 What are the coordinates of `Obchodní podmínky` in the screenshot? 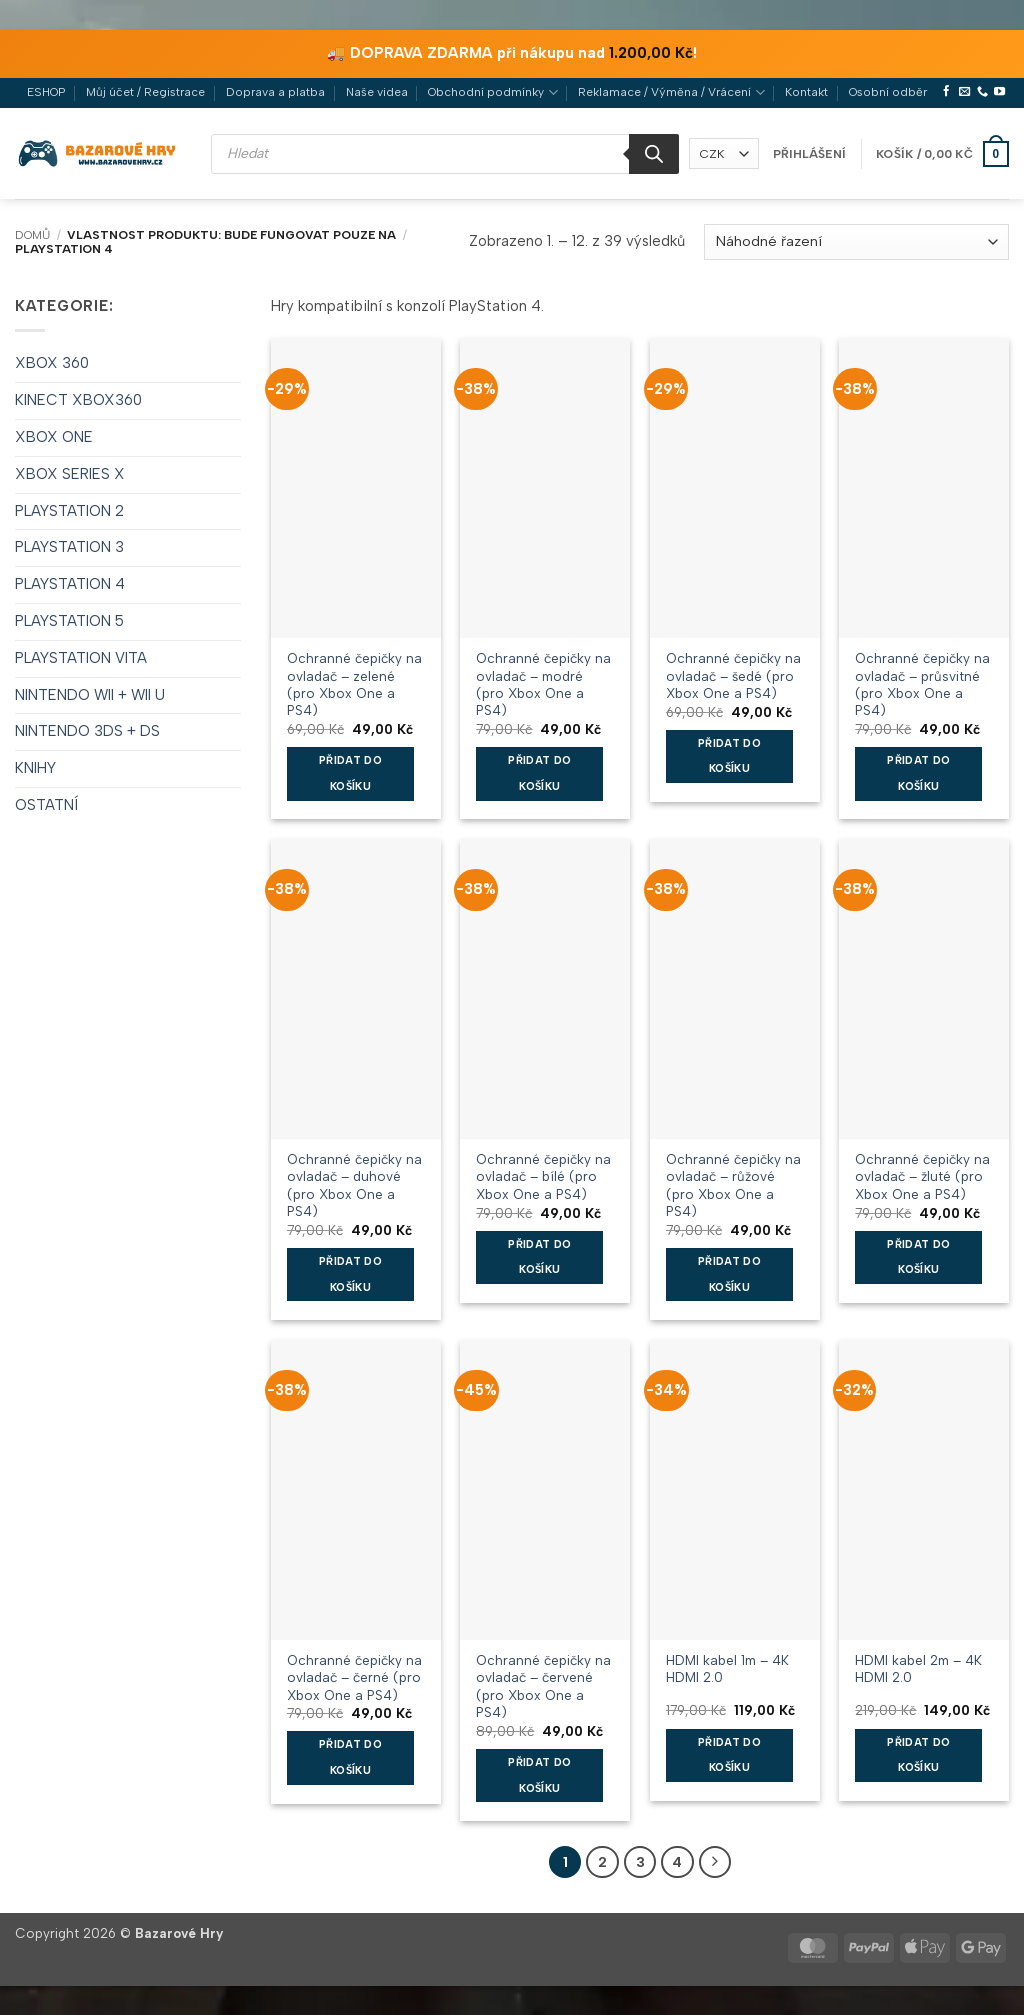 It's located at (492, 92).